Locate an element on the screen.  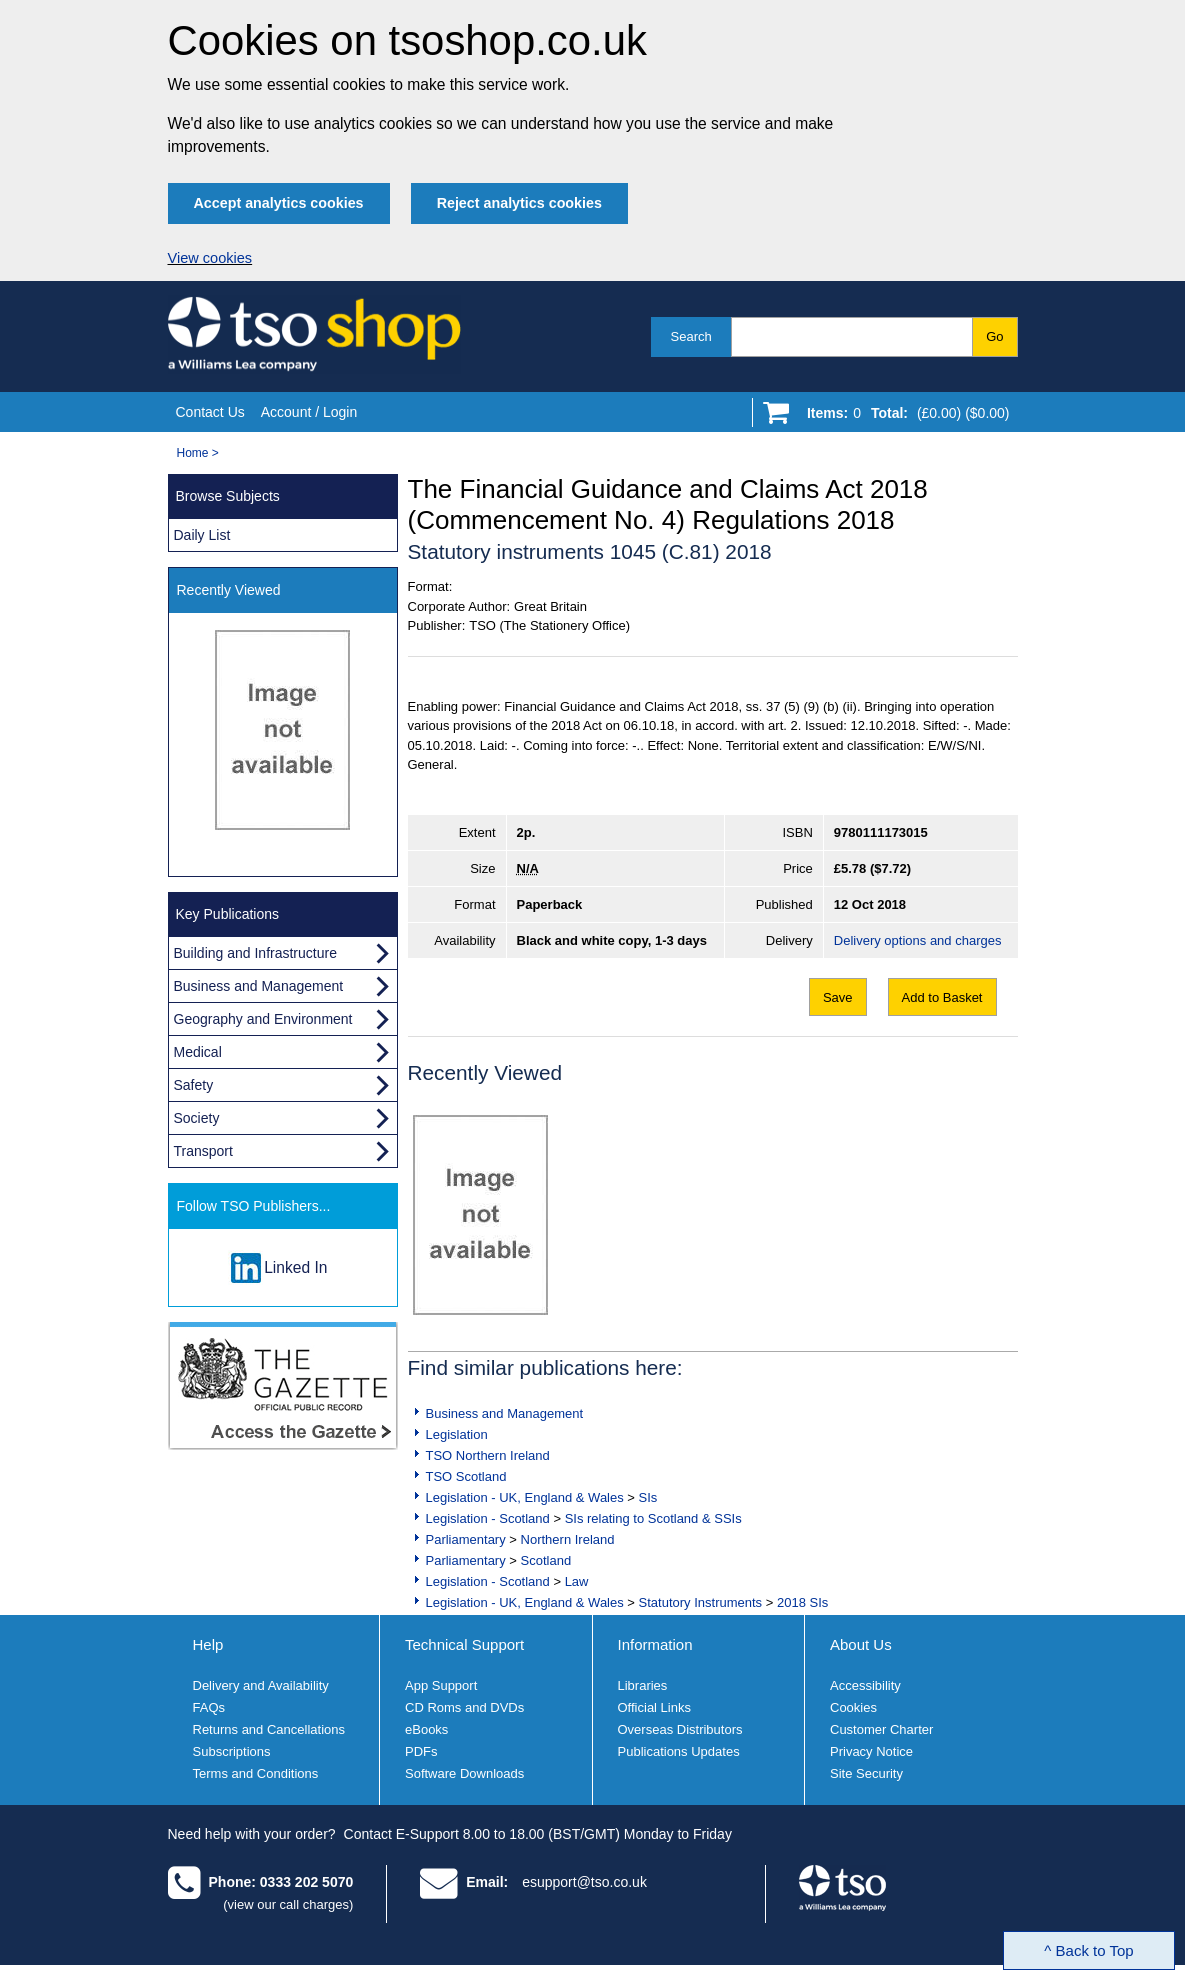
Law is located at coordinates (577, 1581).